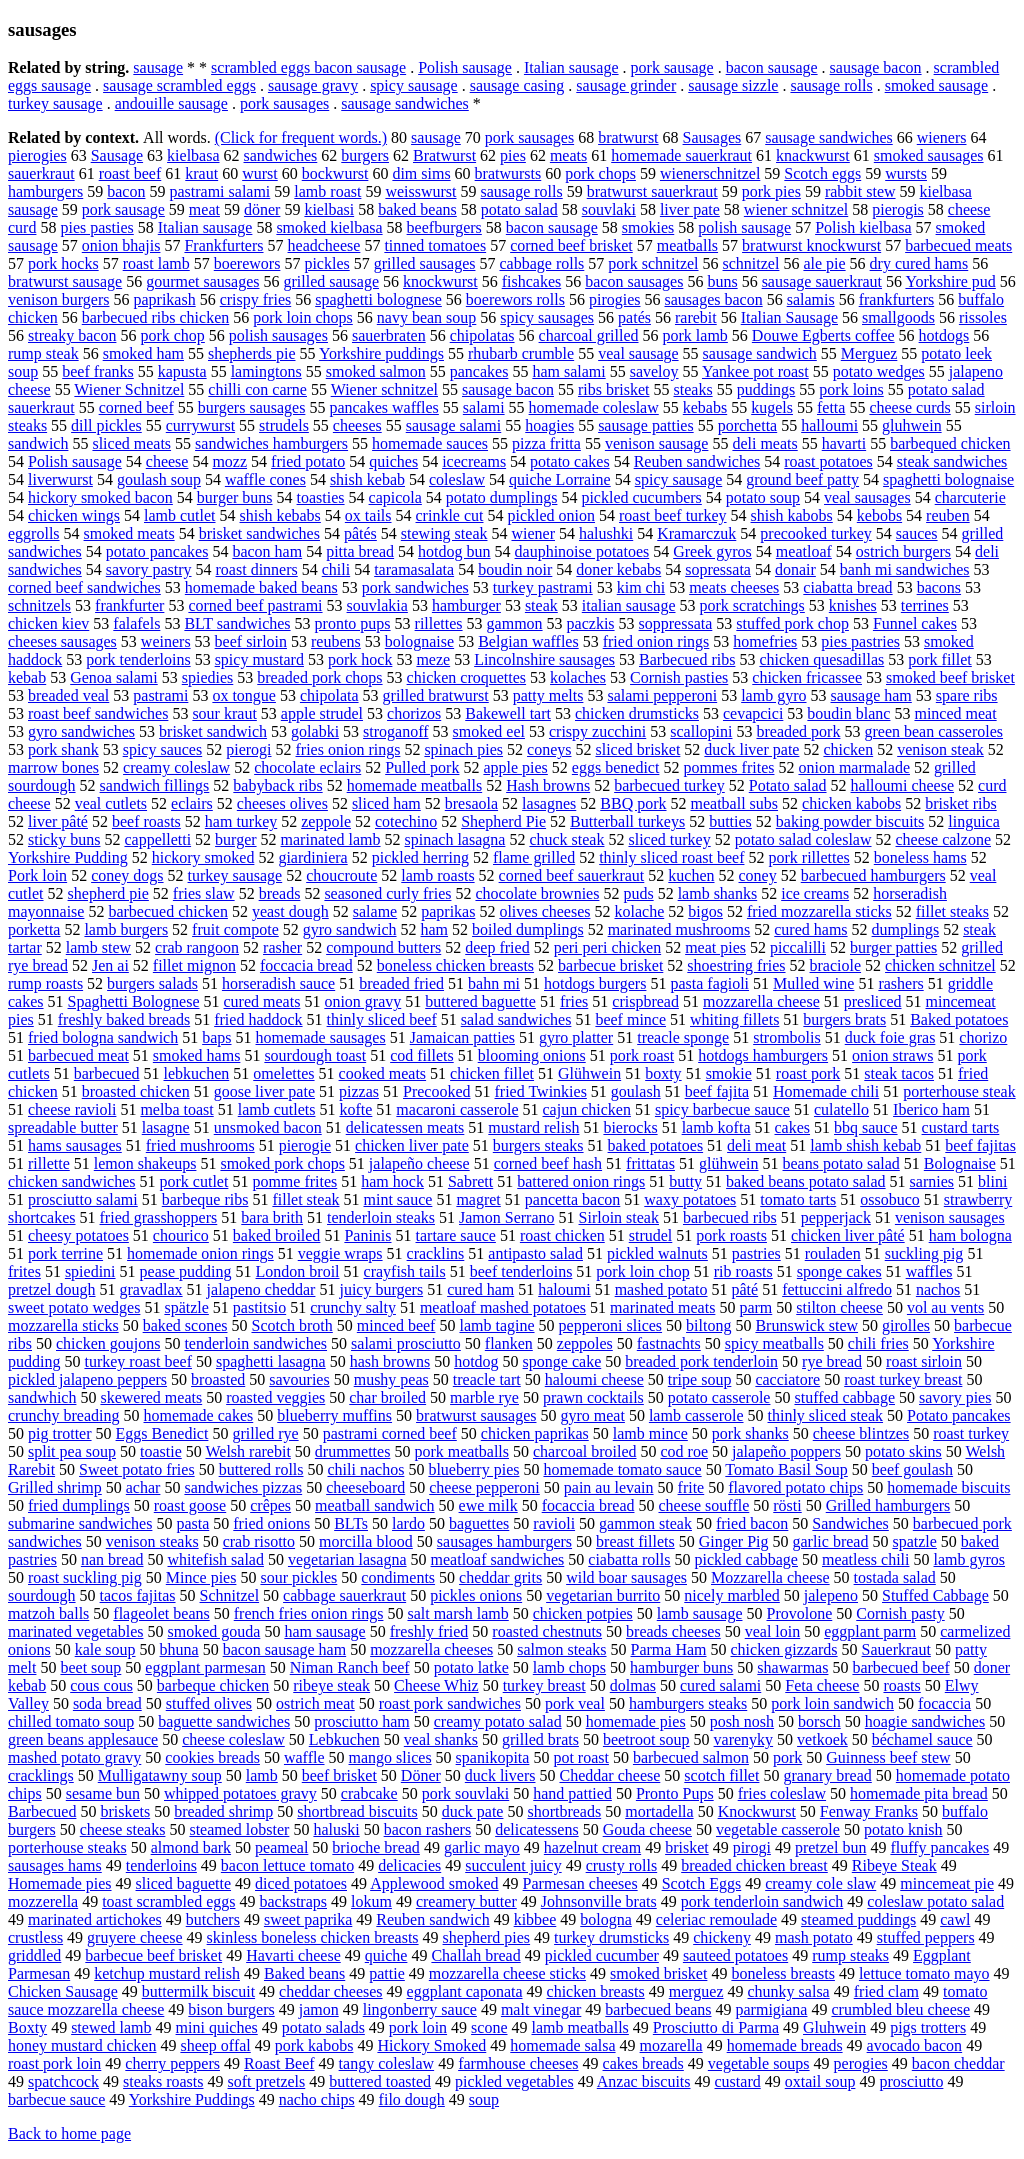  What do you see at coordinates (201, 173) in the screenshot?
I see `kraut` at bounding box center [201, 173].